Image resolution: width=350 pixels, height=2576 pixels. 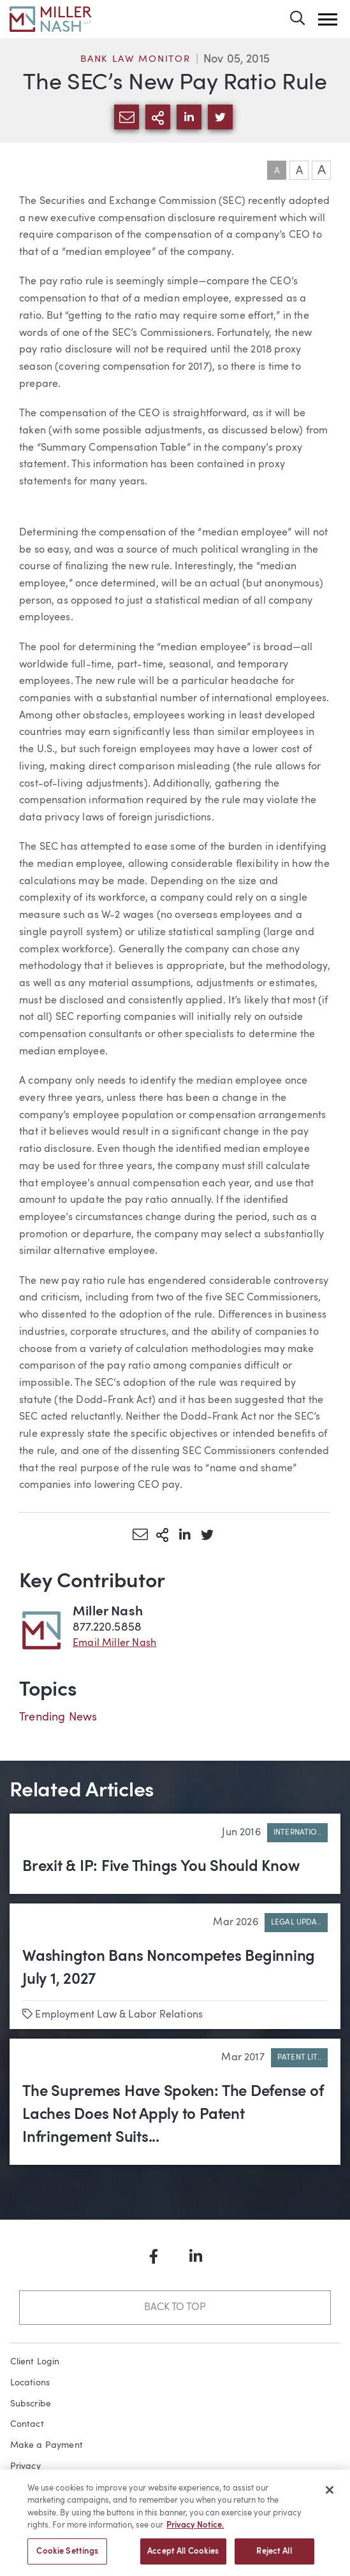 What do you see at coordinates (114, 1643) in the screenshot?
I see `Email Miller Nash` at bounding box center [114, 1643].